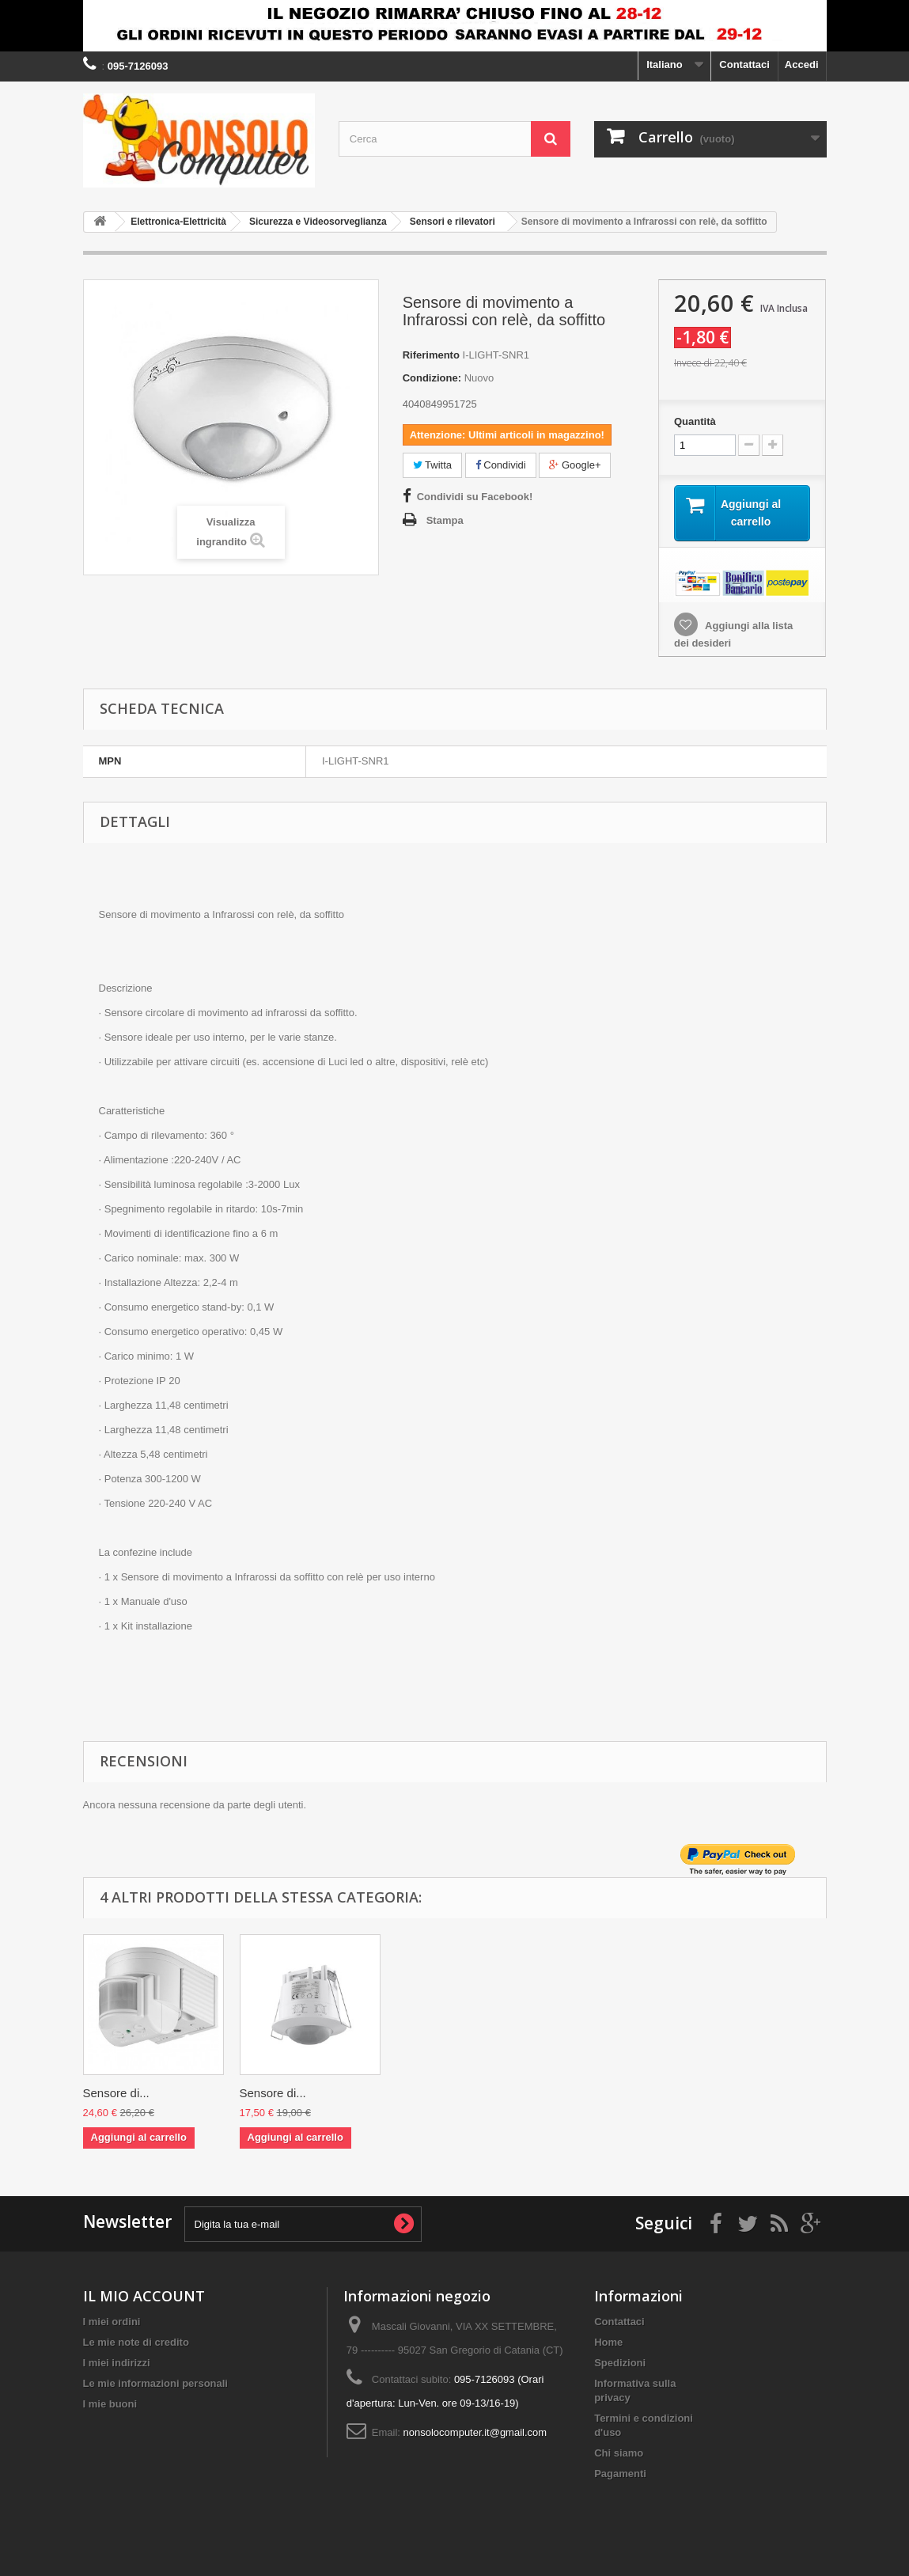  Describe the element at coordinates (475, 2435) in the screenshot. I see `nonsolocomputer.it@gmail.com` at that location.